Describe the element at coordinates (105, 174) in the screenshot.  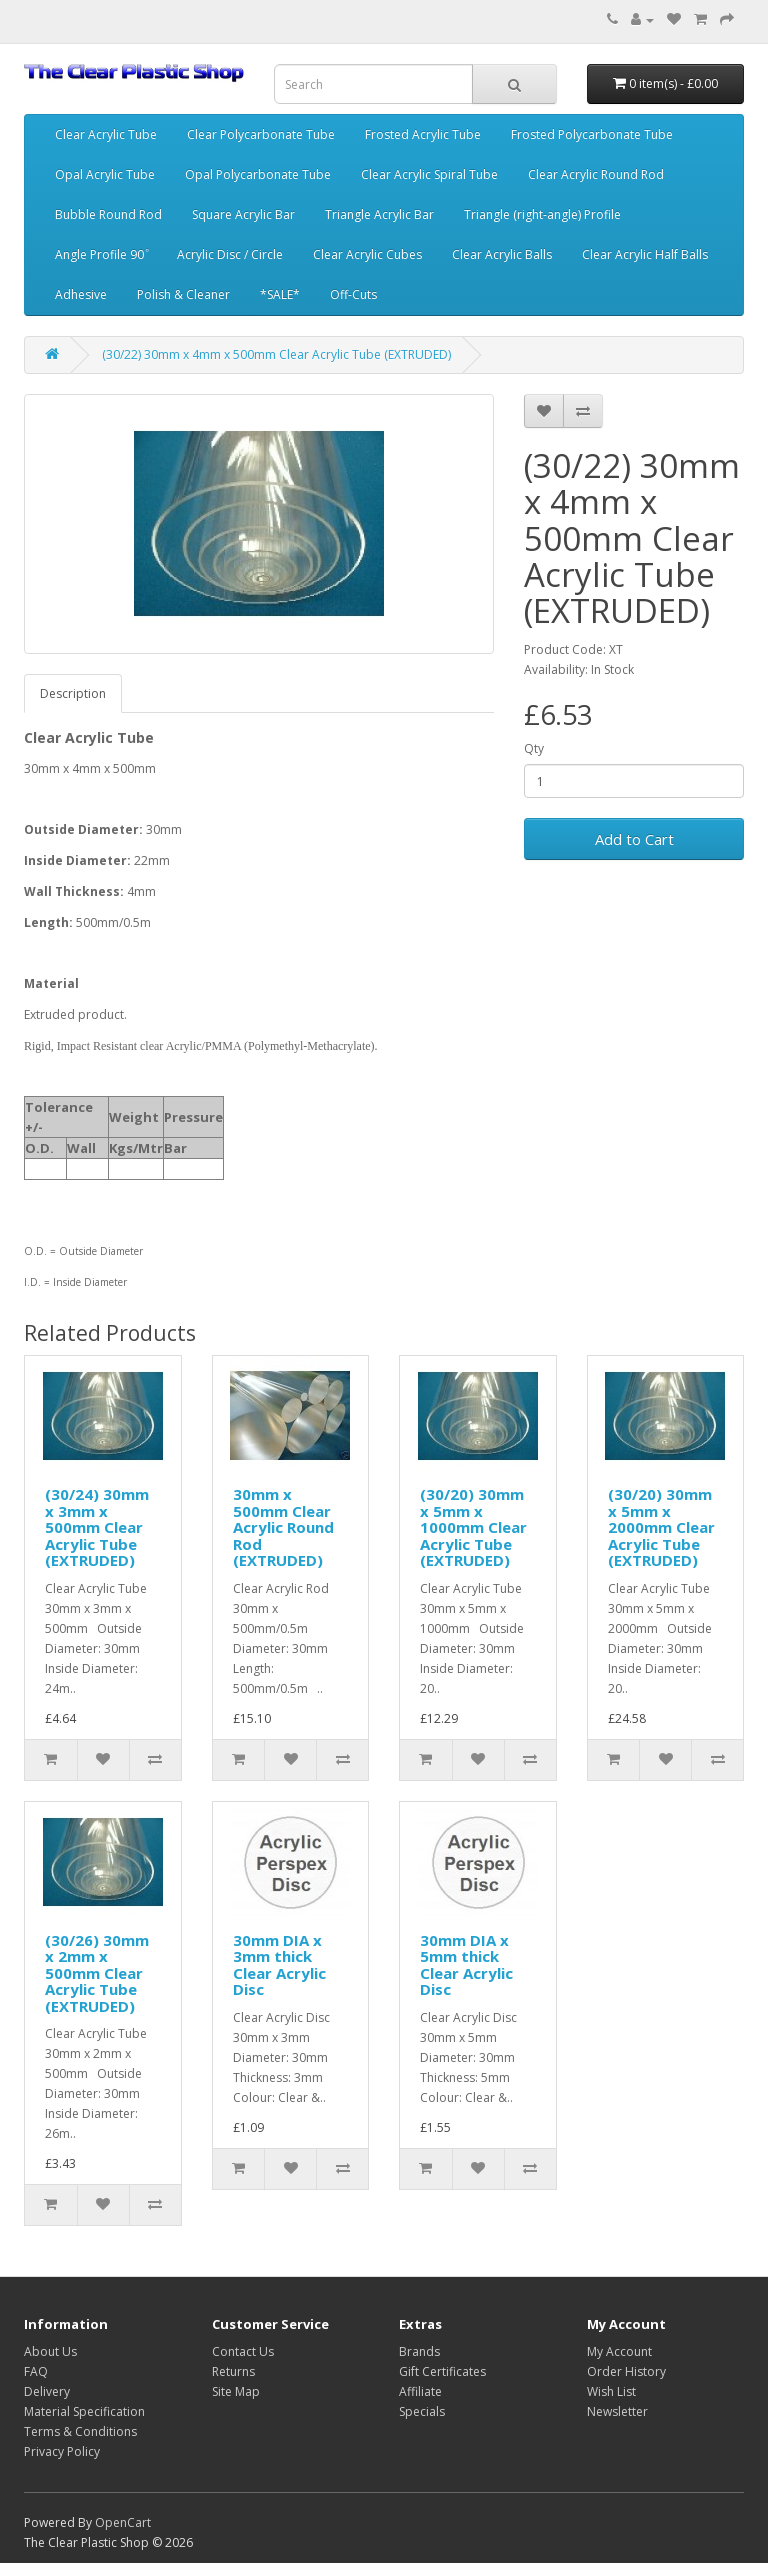
I see `Opal Acrylic Tube` at that location.